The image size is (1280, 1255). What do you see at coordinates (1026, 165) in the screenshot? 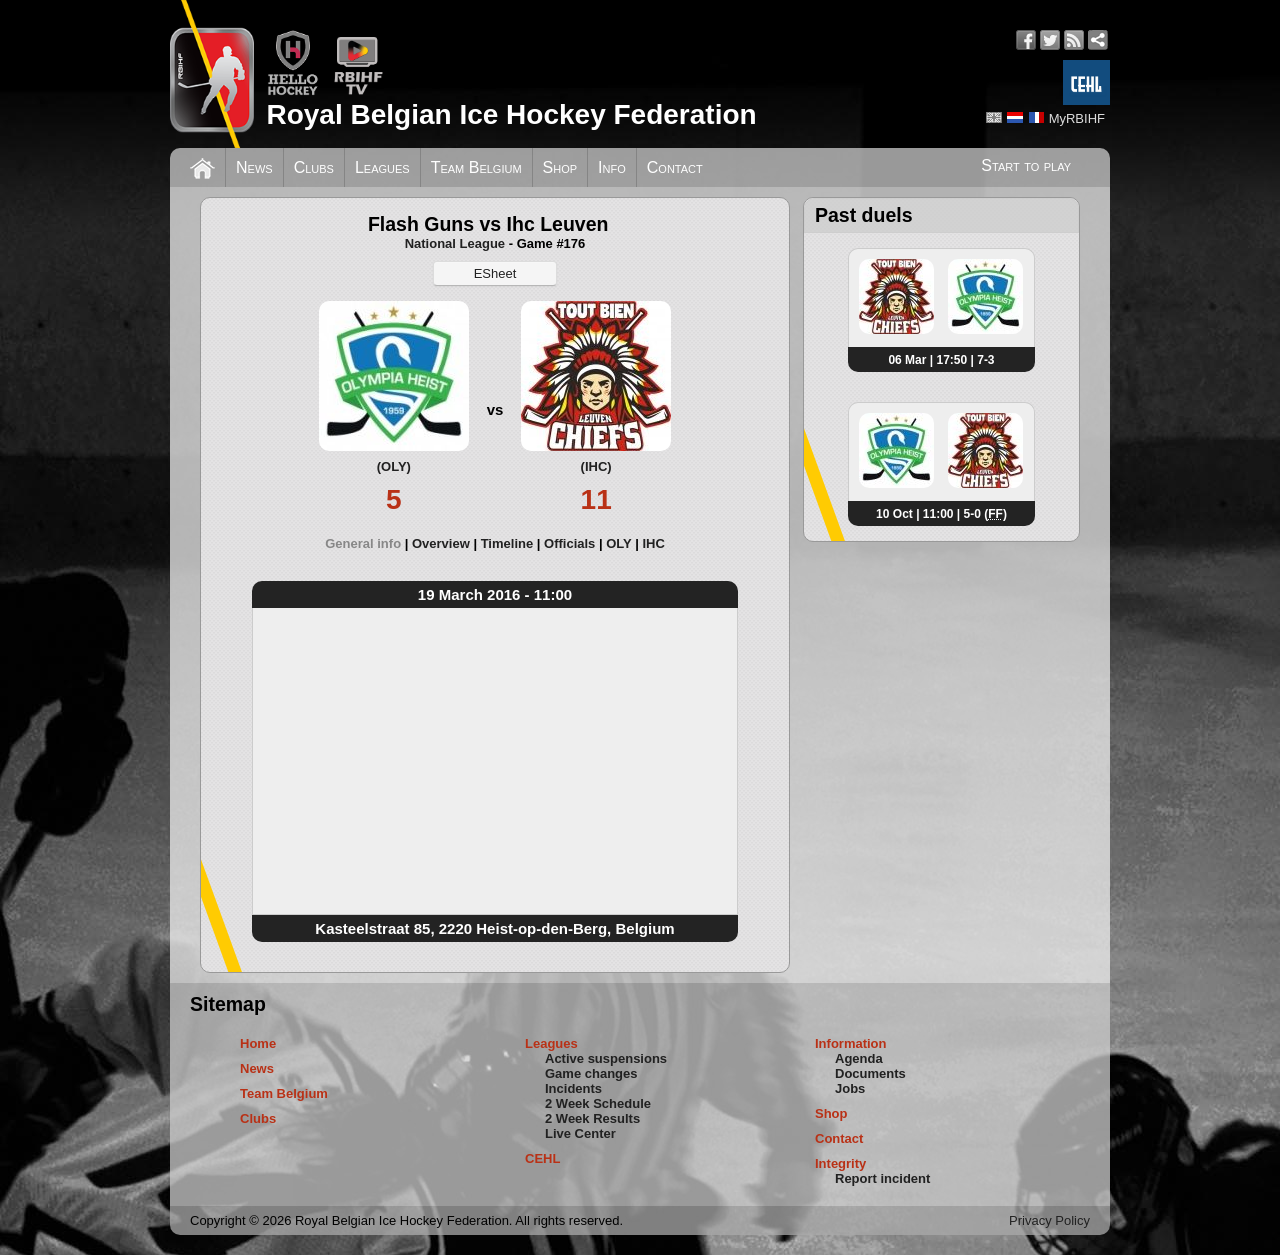
I see `Start to play` at bounding box center [1026, 165].